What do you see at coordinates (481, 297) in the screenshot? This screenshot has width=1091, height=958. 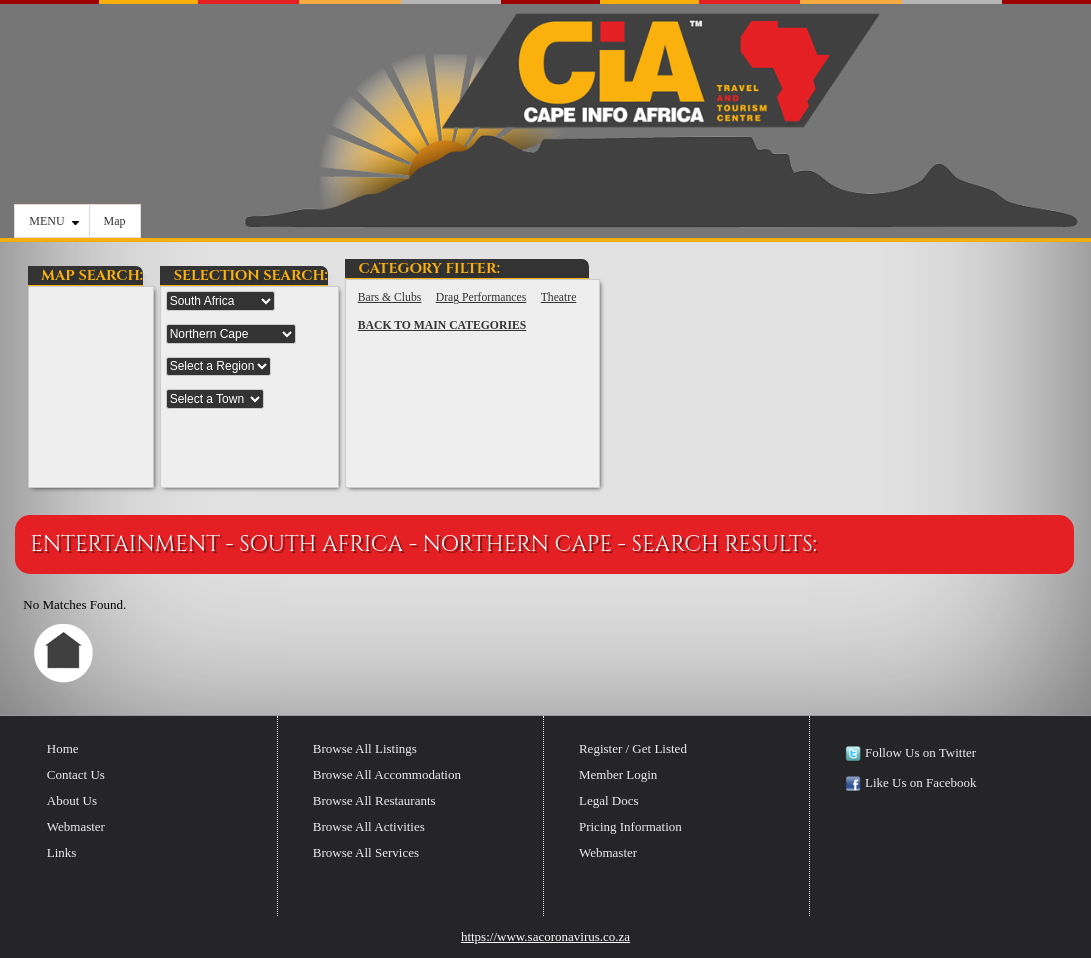 I see `Drag Performances` at bounding box center [481, 297].